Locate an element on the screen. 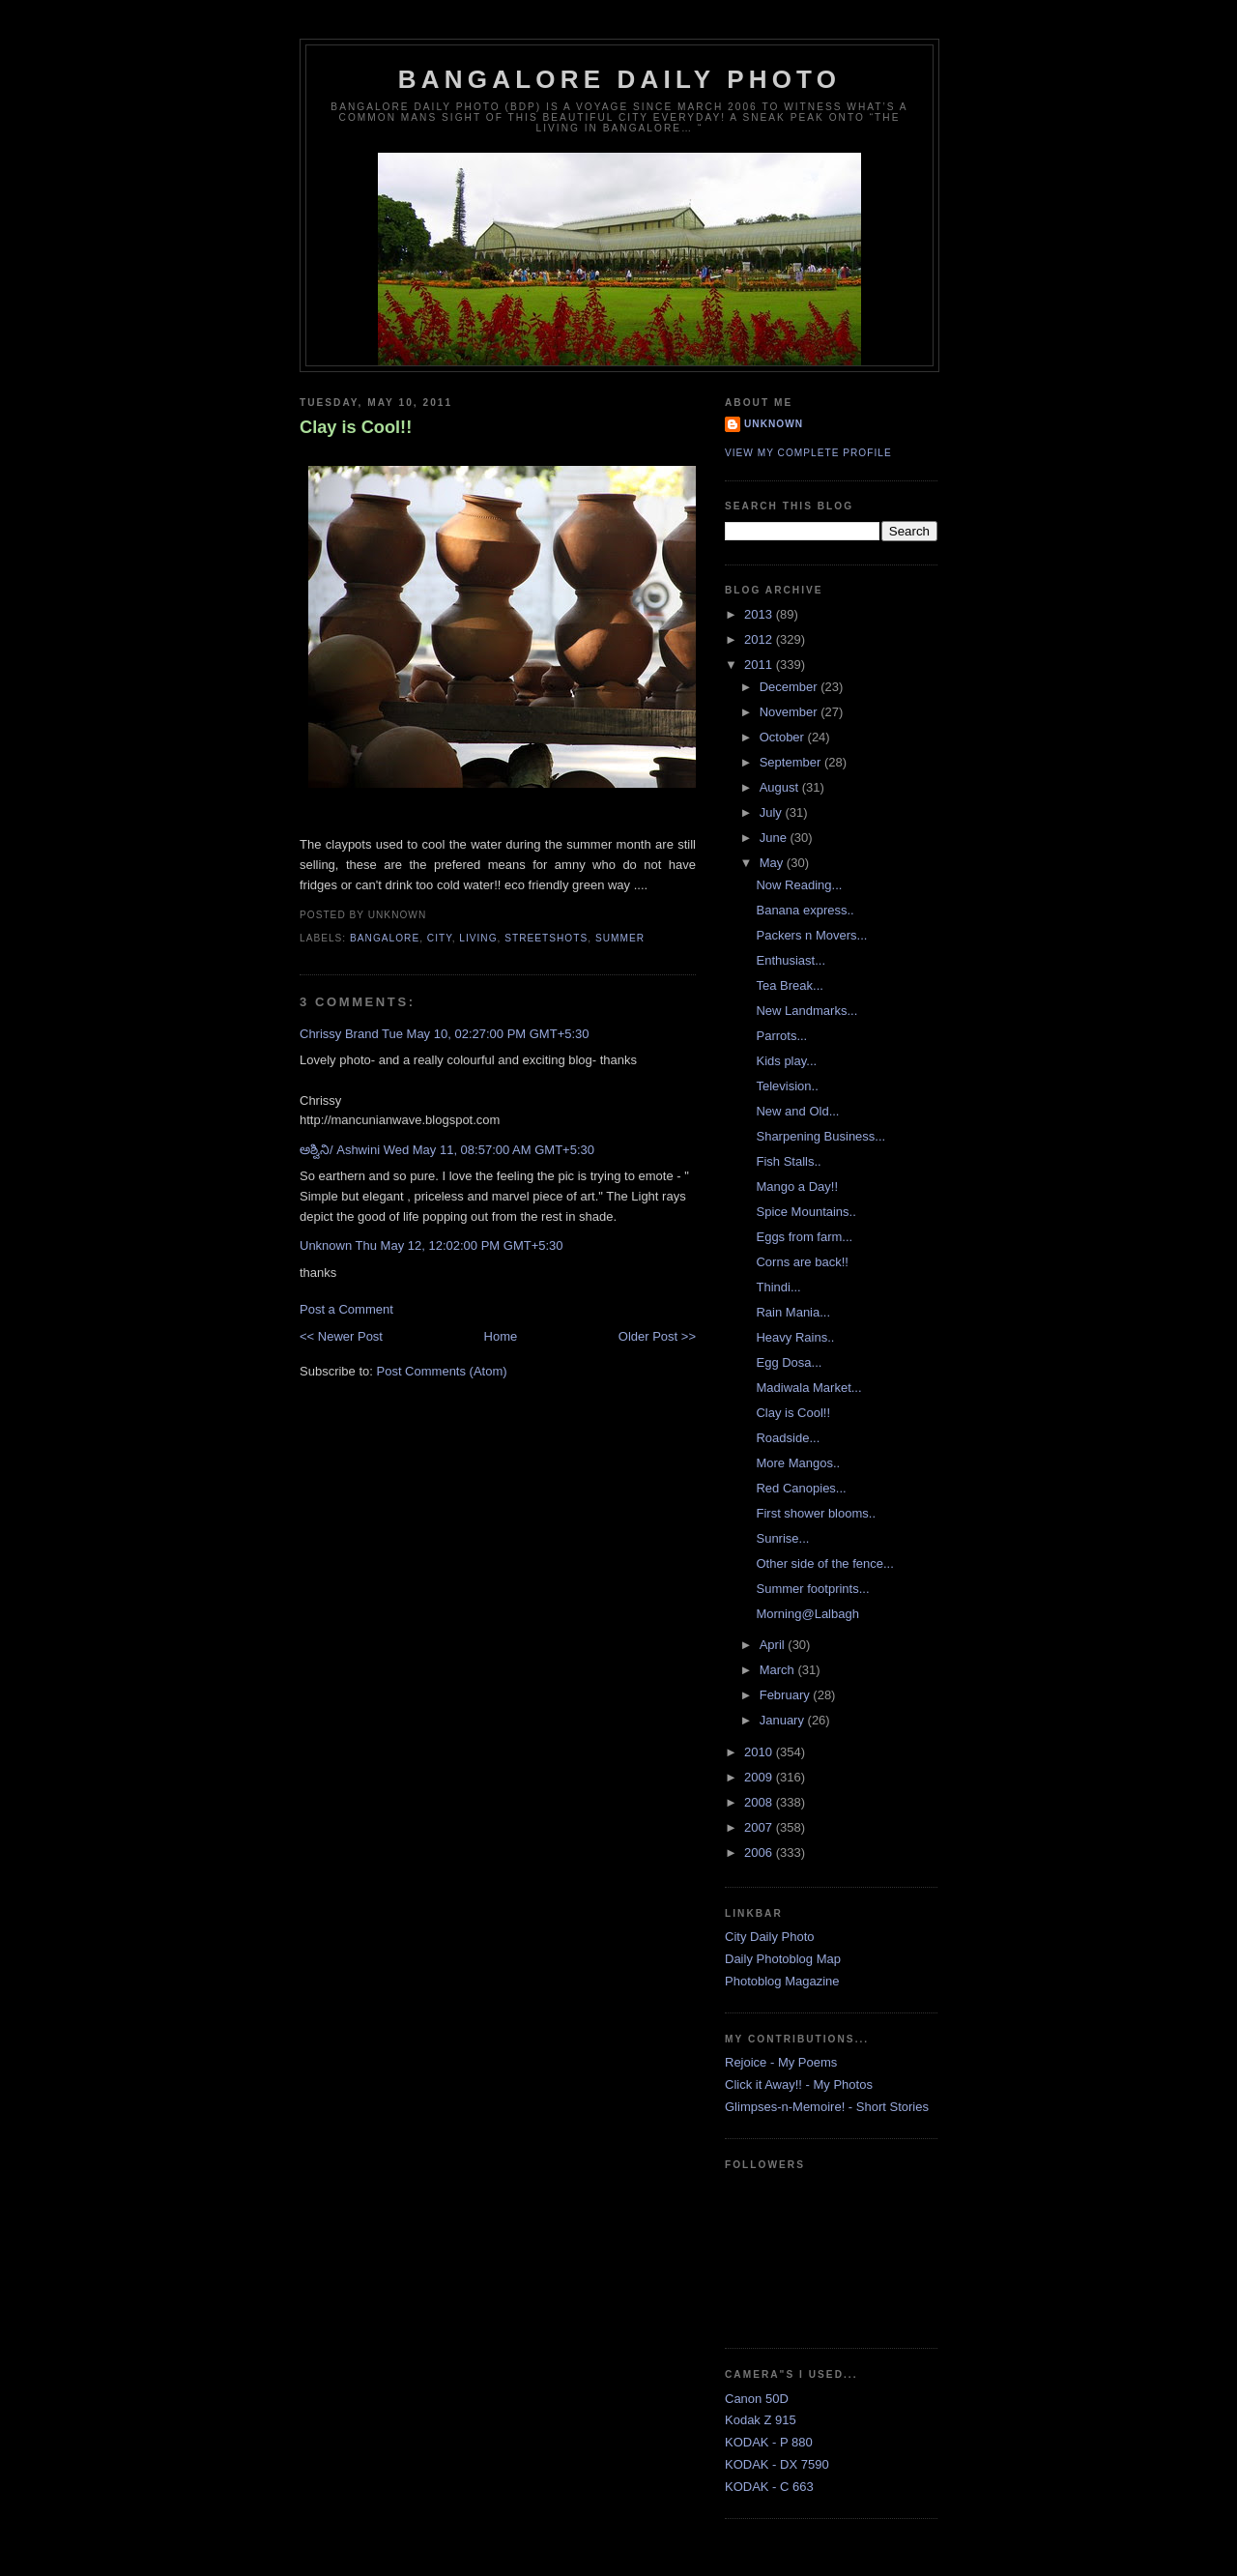 This screenshot has width=1237, height=2576. Summer footprints... is located at coordinates (812, 1588).